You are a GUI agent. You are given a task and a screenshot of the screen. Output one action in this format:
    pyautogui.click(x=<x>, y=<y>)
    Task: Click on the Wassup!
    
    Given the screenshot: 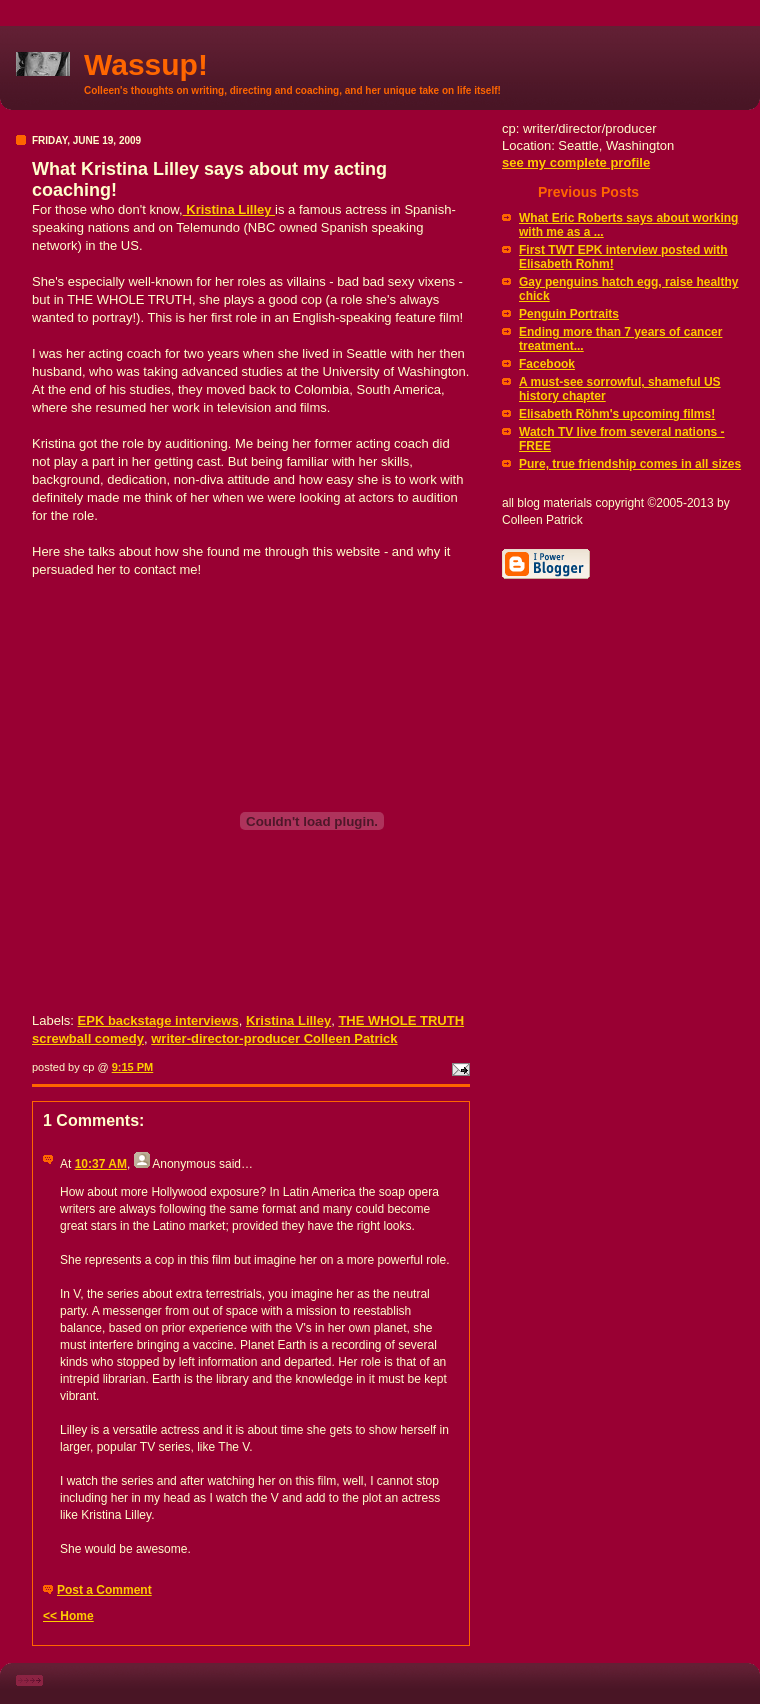 What is the action you would take?
    pyautogui.click(x=146, y=64)
    